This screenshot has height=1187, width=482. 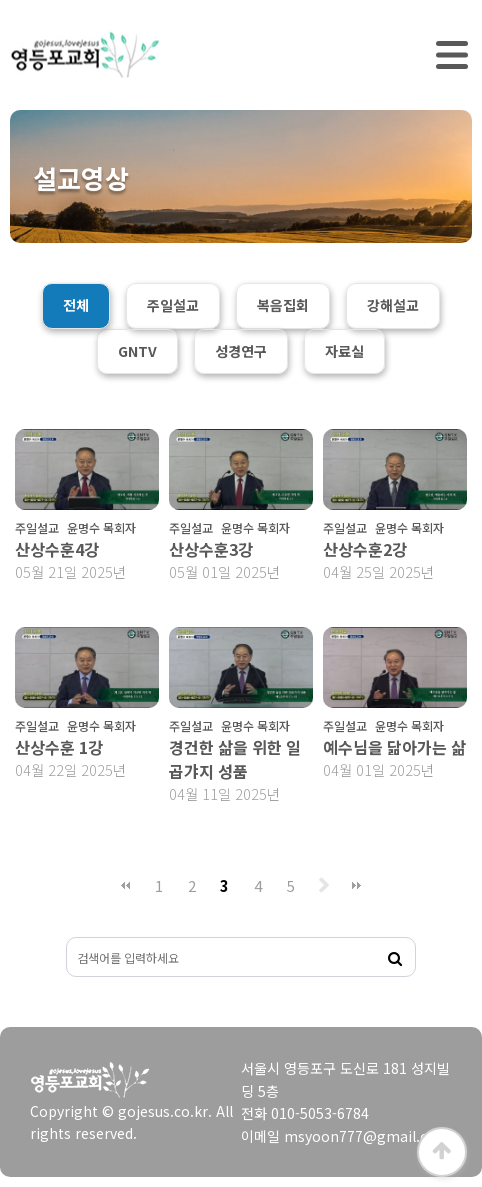 I want to click on 검색대상, so click(x=67, y=938).